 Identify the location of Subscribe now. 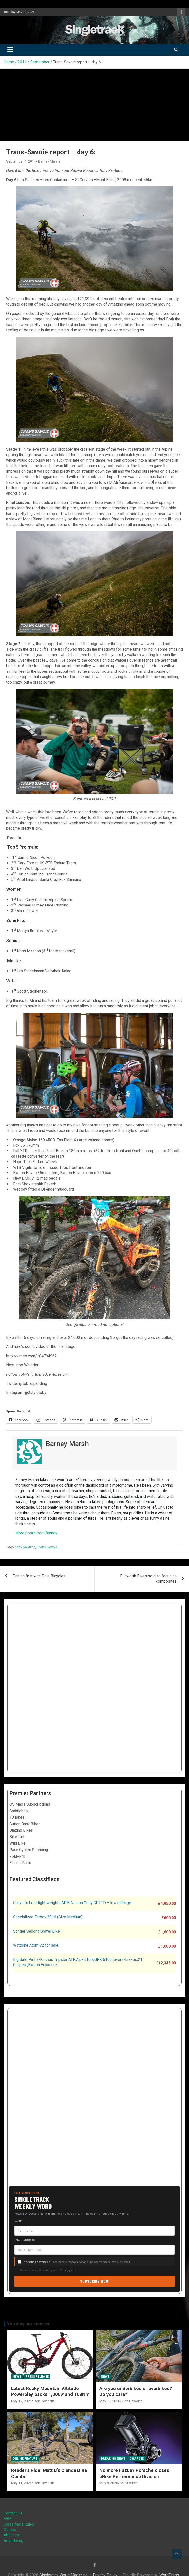
(94, 2281).